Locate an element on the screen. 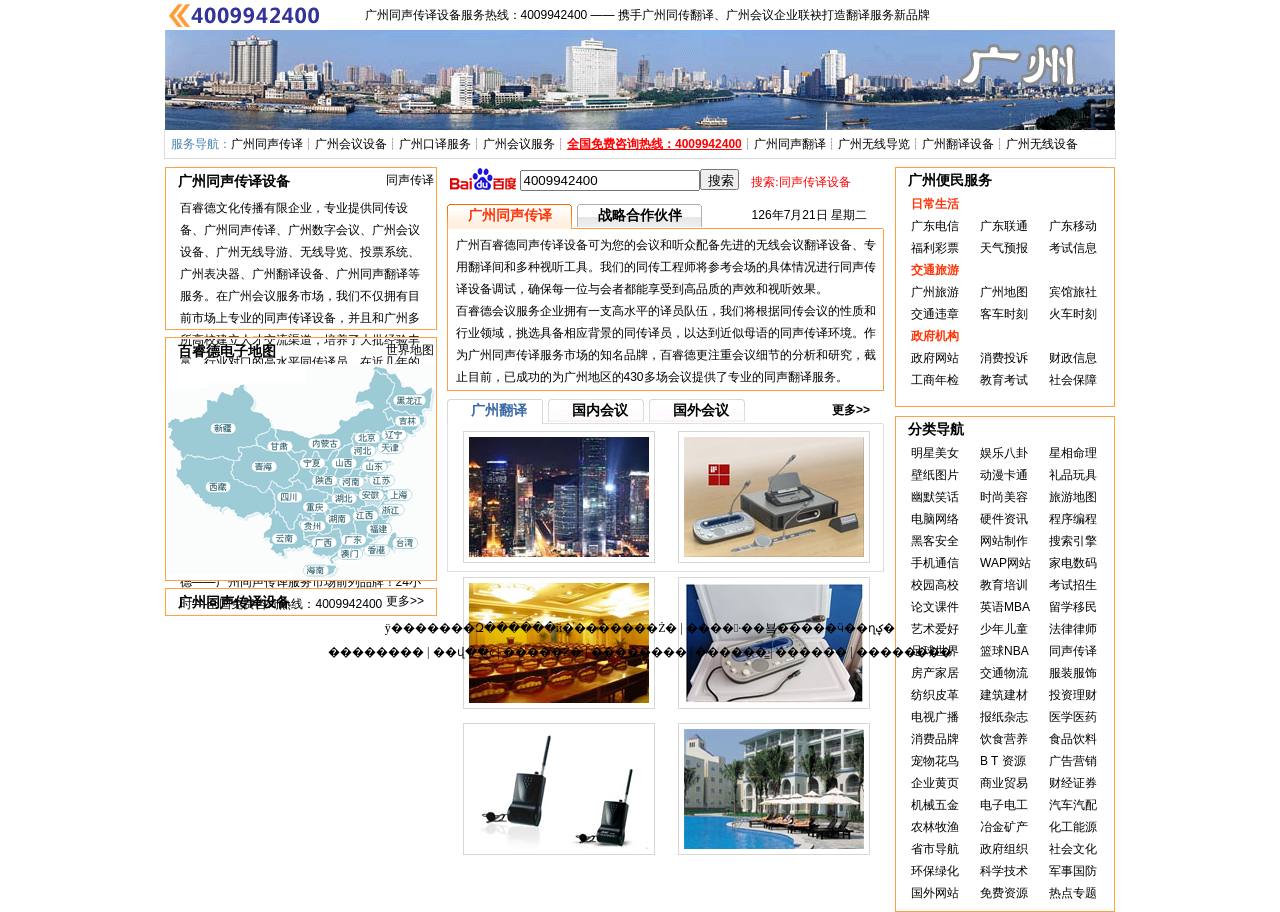 This screenshot has height=912, width=1280. 建筑建材 is located at coordinates (1004, 695).